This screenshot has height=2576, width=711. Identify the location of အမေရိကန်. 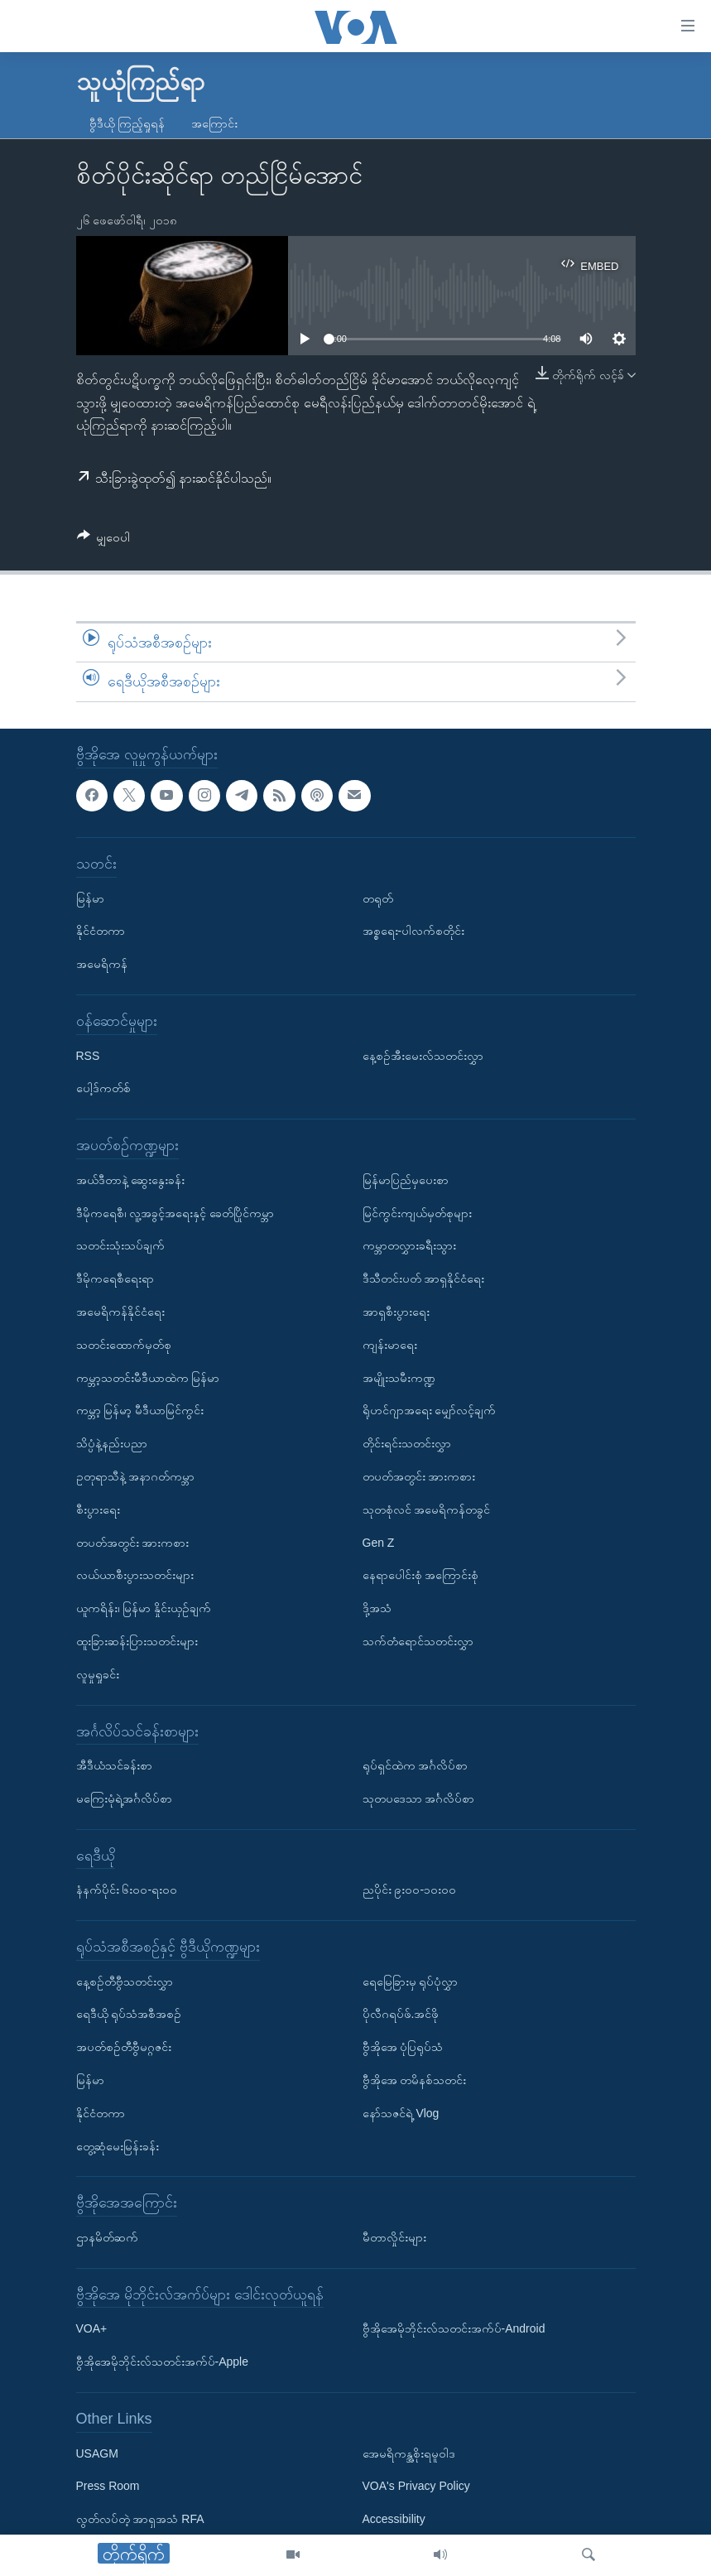
(101, 963).